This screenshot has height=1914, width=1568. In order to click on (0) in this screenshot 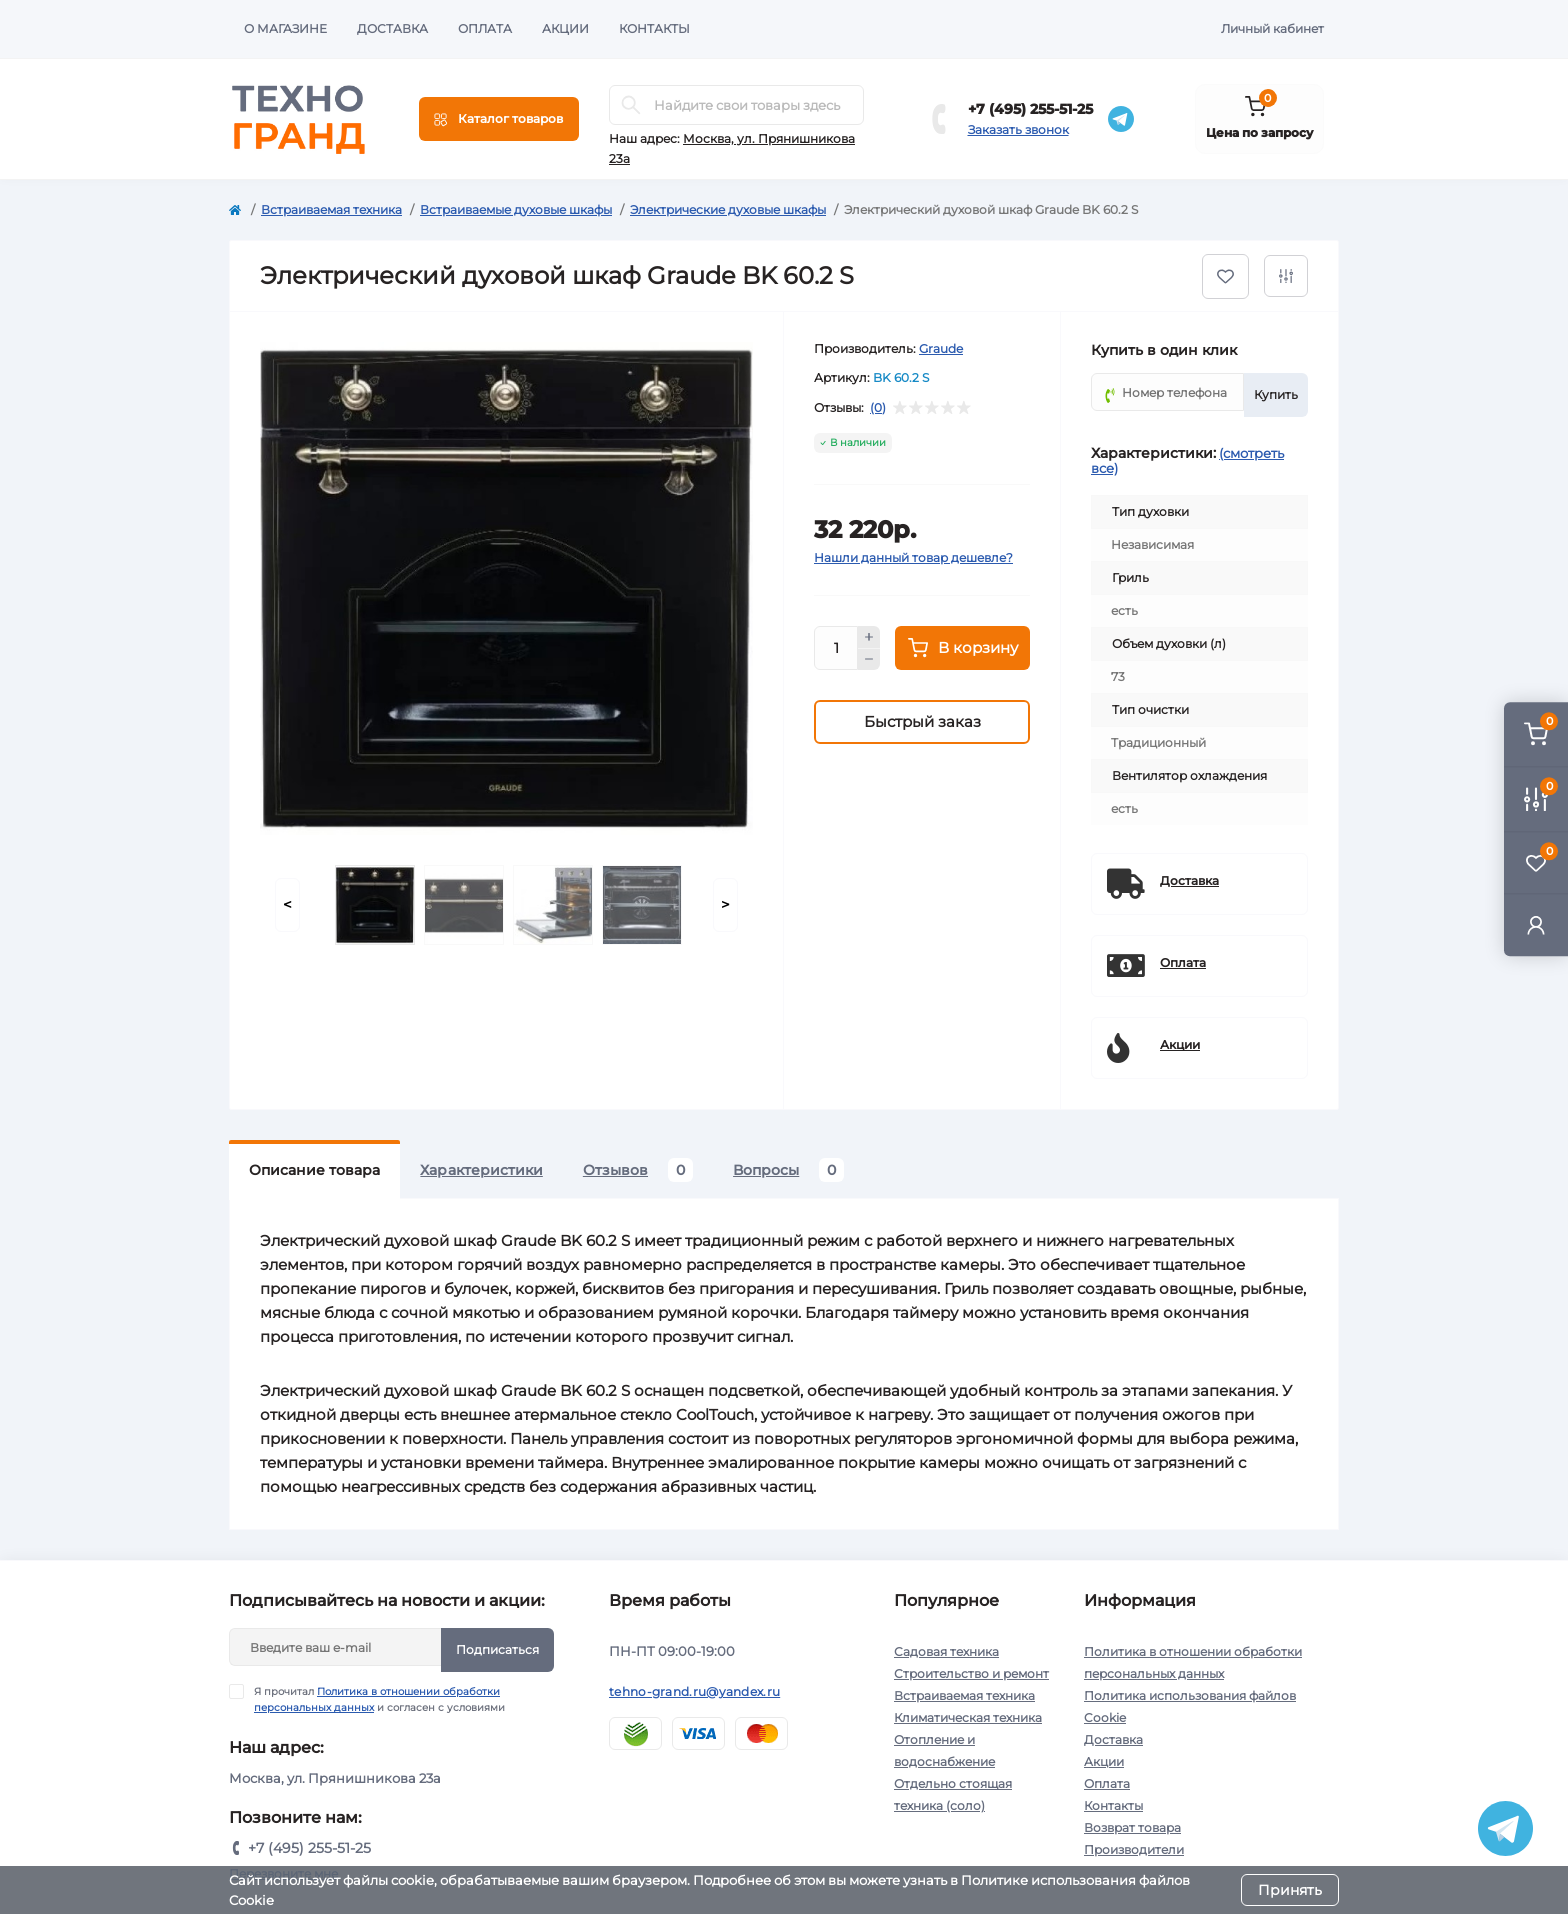, I will do `click(878, 408)`.